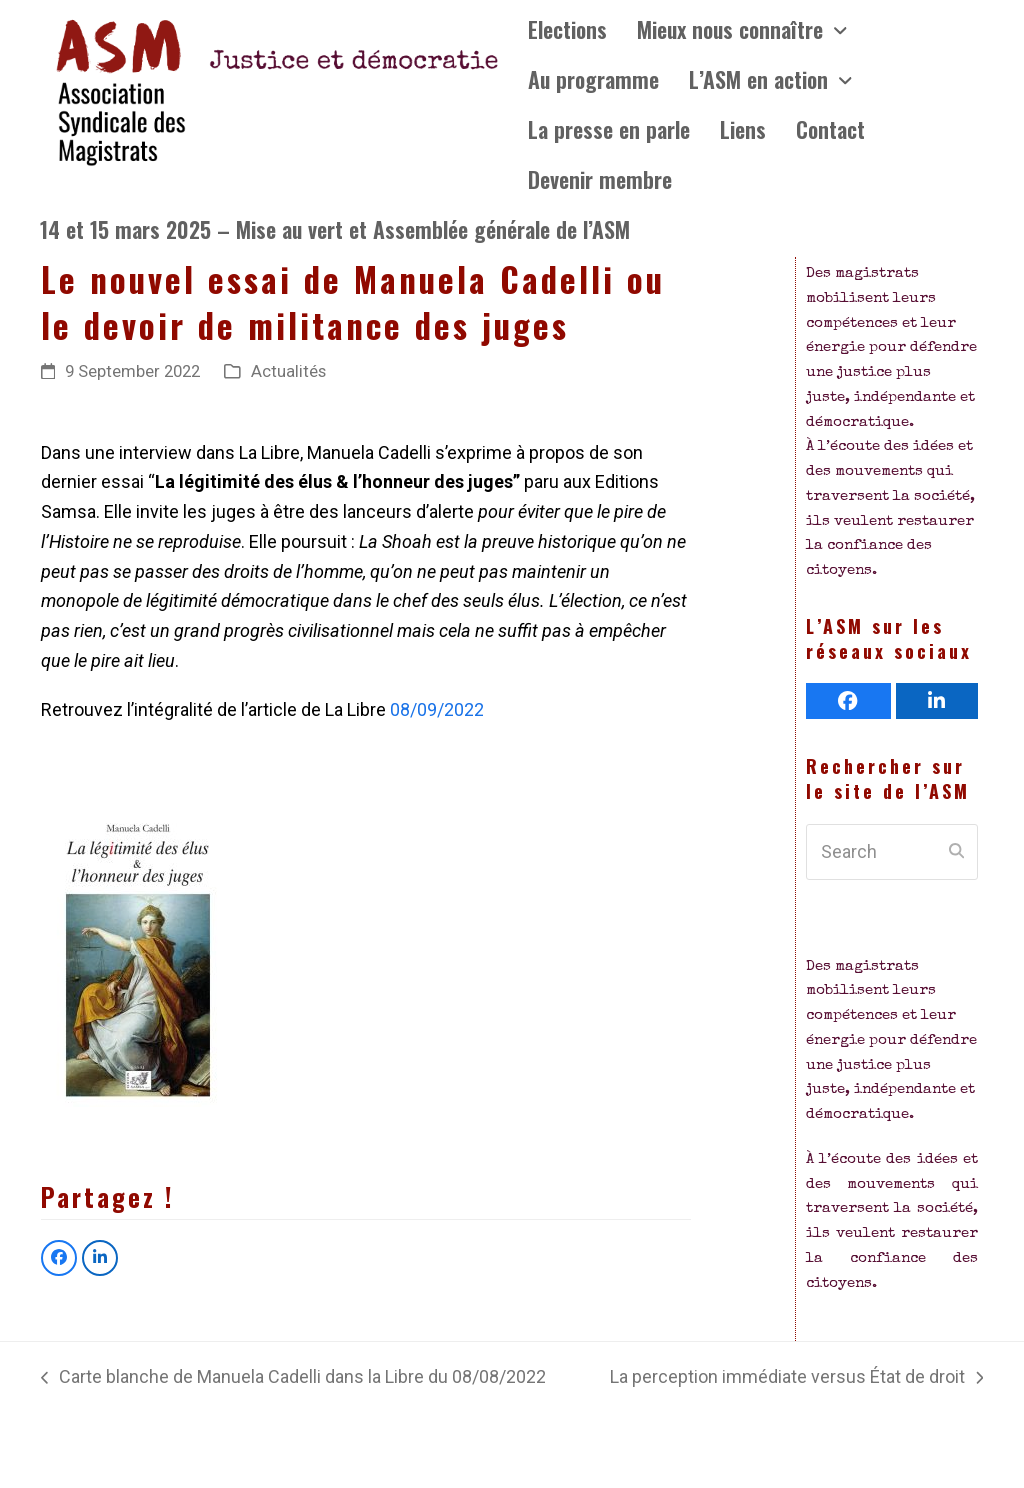 Image resolution: width=1024 pixels, height=1488 pixels. What do you see at coordinates (796, 1379) in the screenshot?
I see `La perception immédiate versus État de droit` at bounding box center [796, 1379].